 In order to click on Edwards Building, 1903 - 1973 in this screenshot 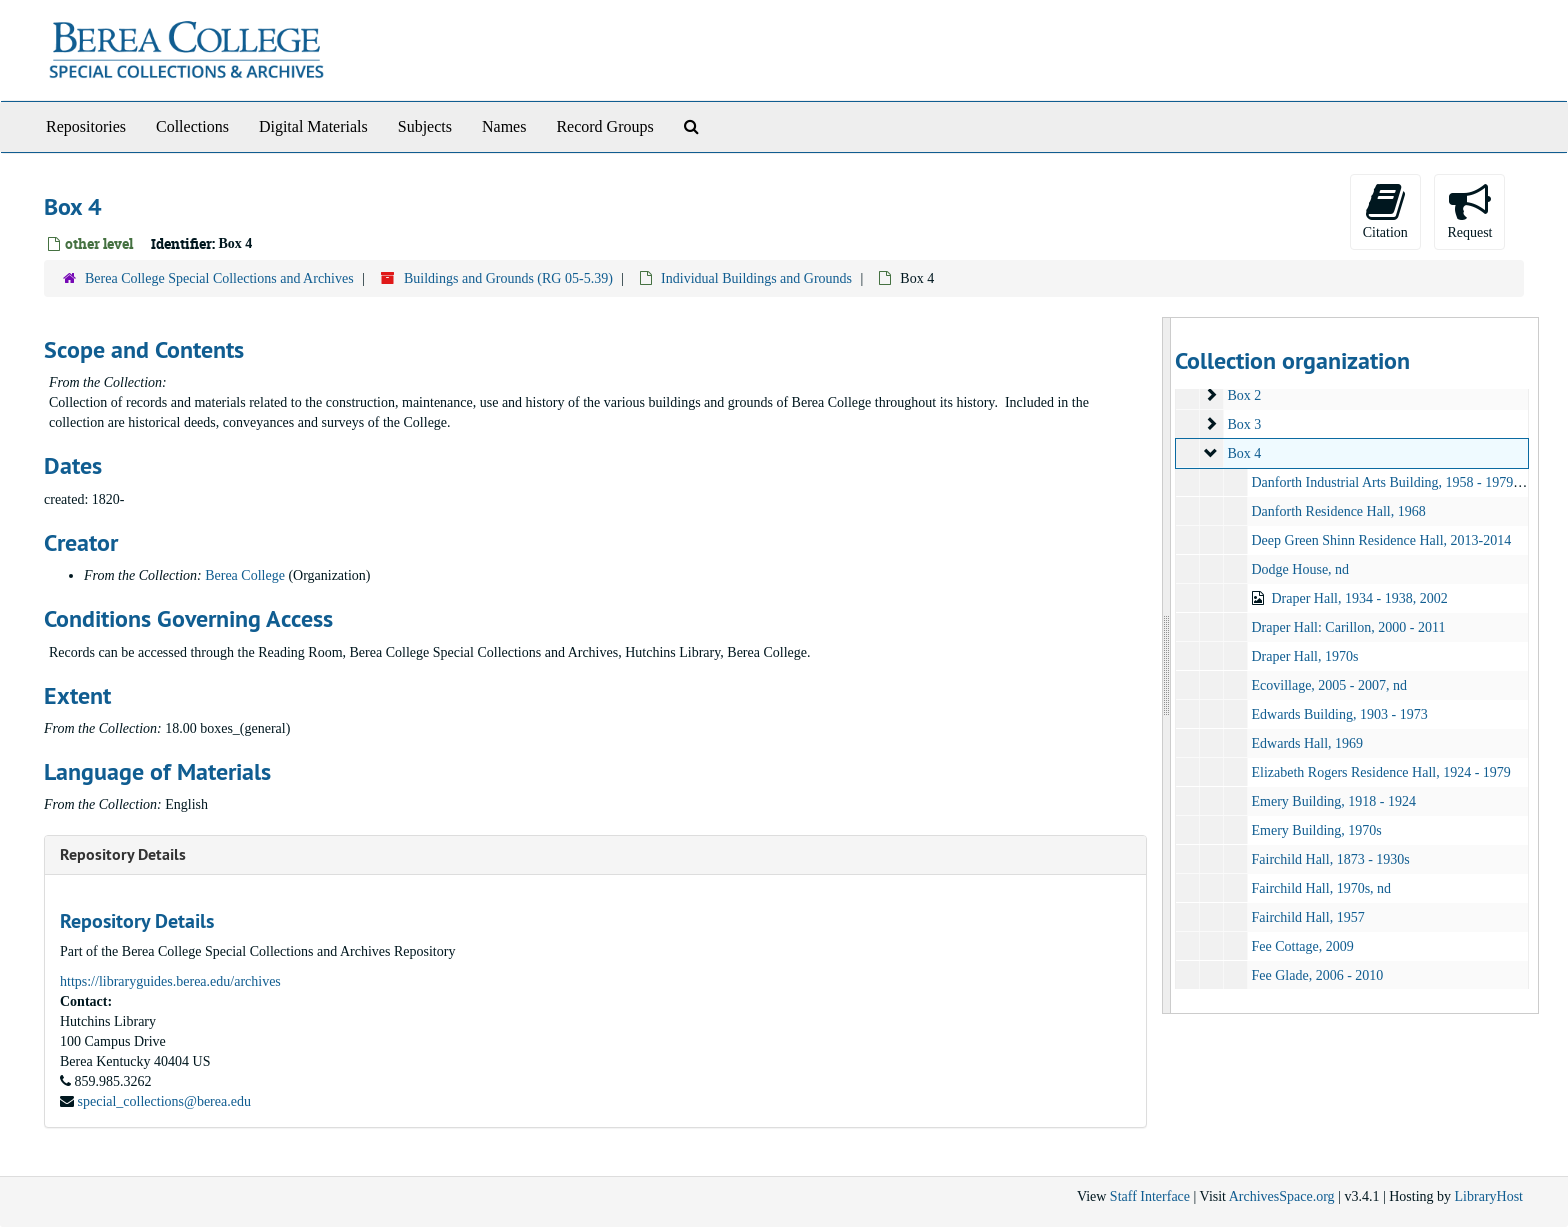, I will do `click(1339, 714)`.